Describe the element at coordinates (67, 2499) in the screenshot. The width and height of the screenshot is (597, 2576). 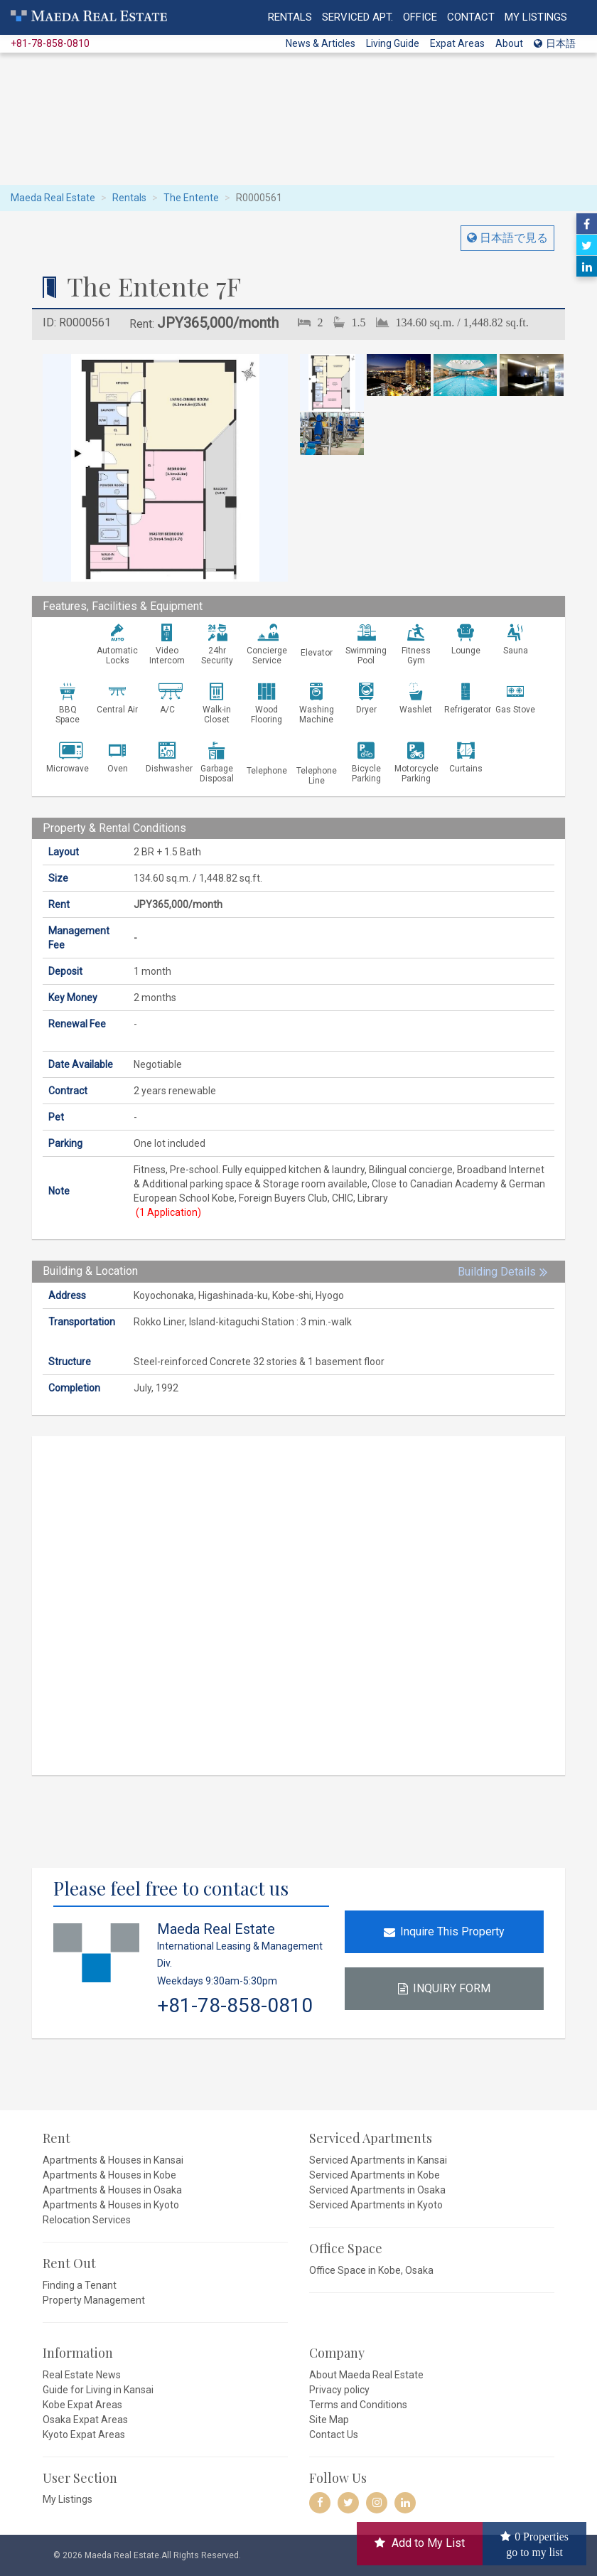
I see `My Listings` at that location.